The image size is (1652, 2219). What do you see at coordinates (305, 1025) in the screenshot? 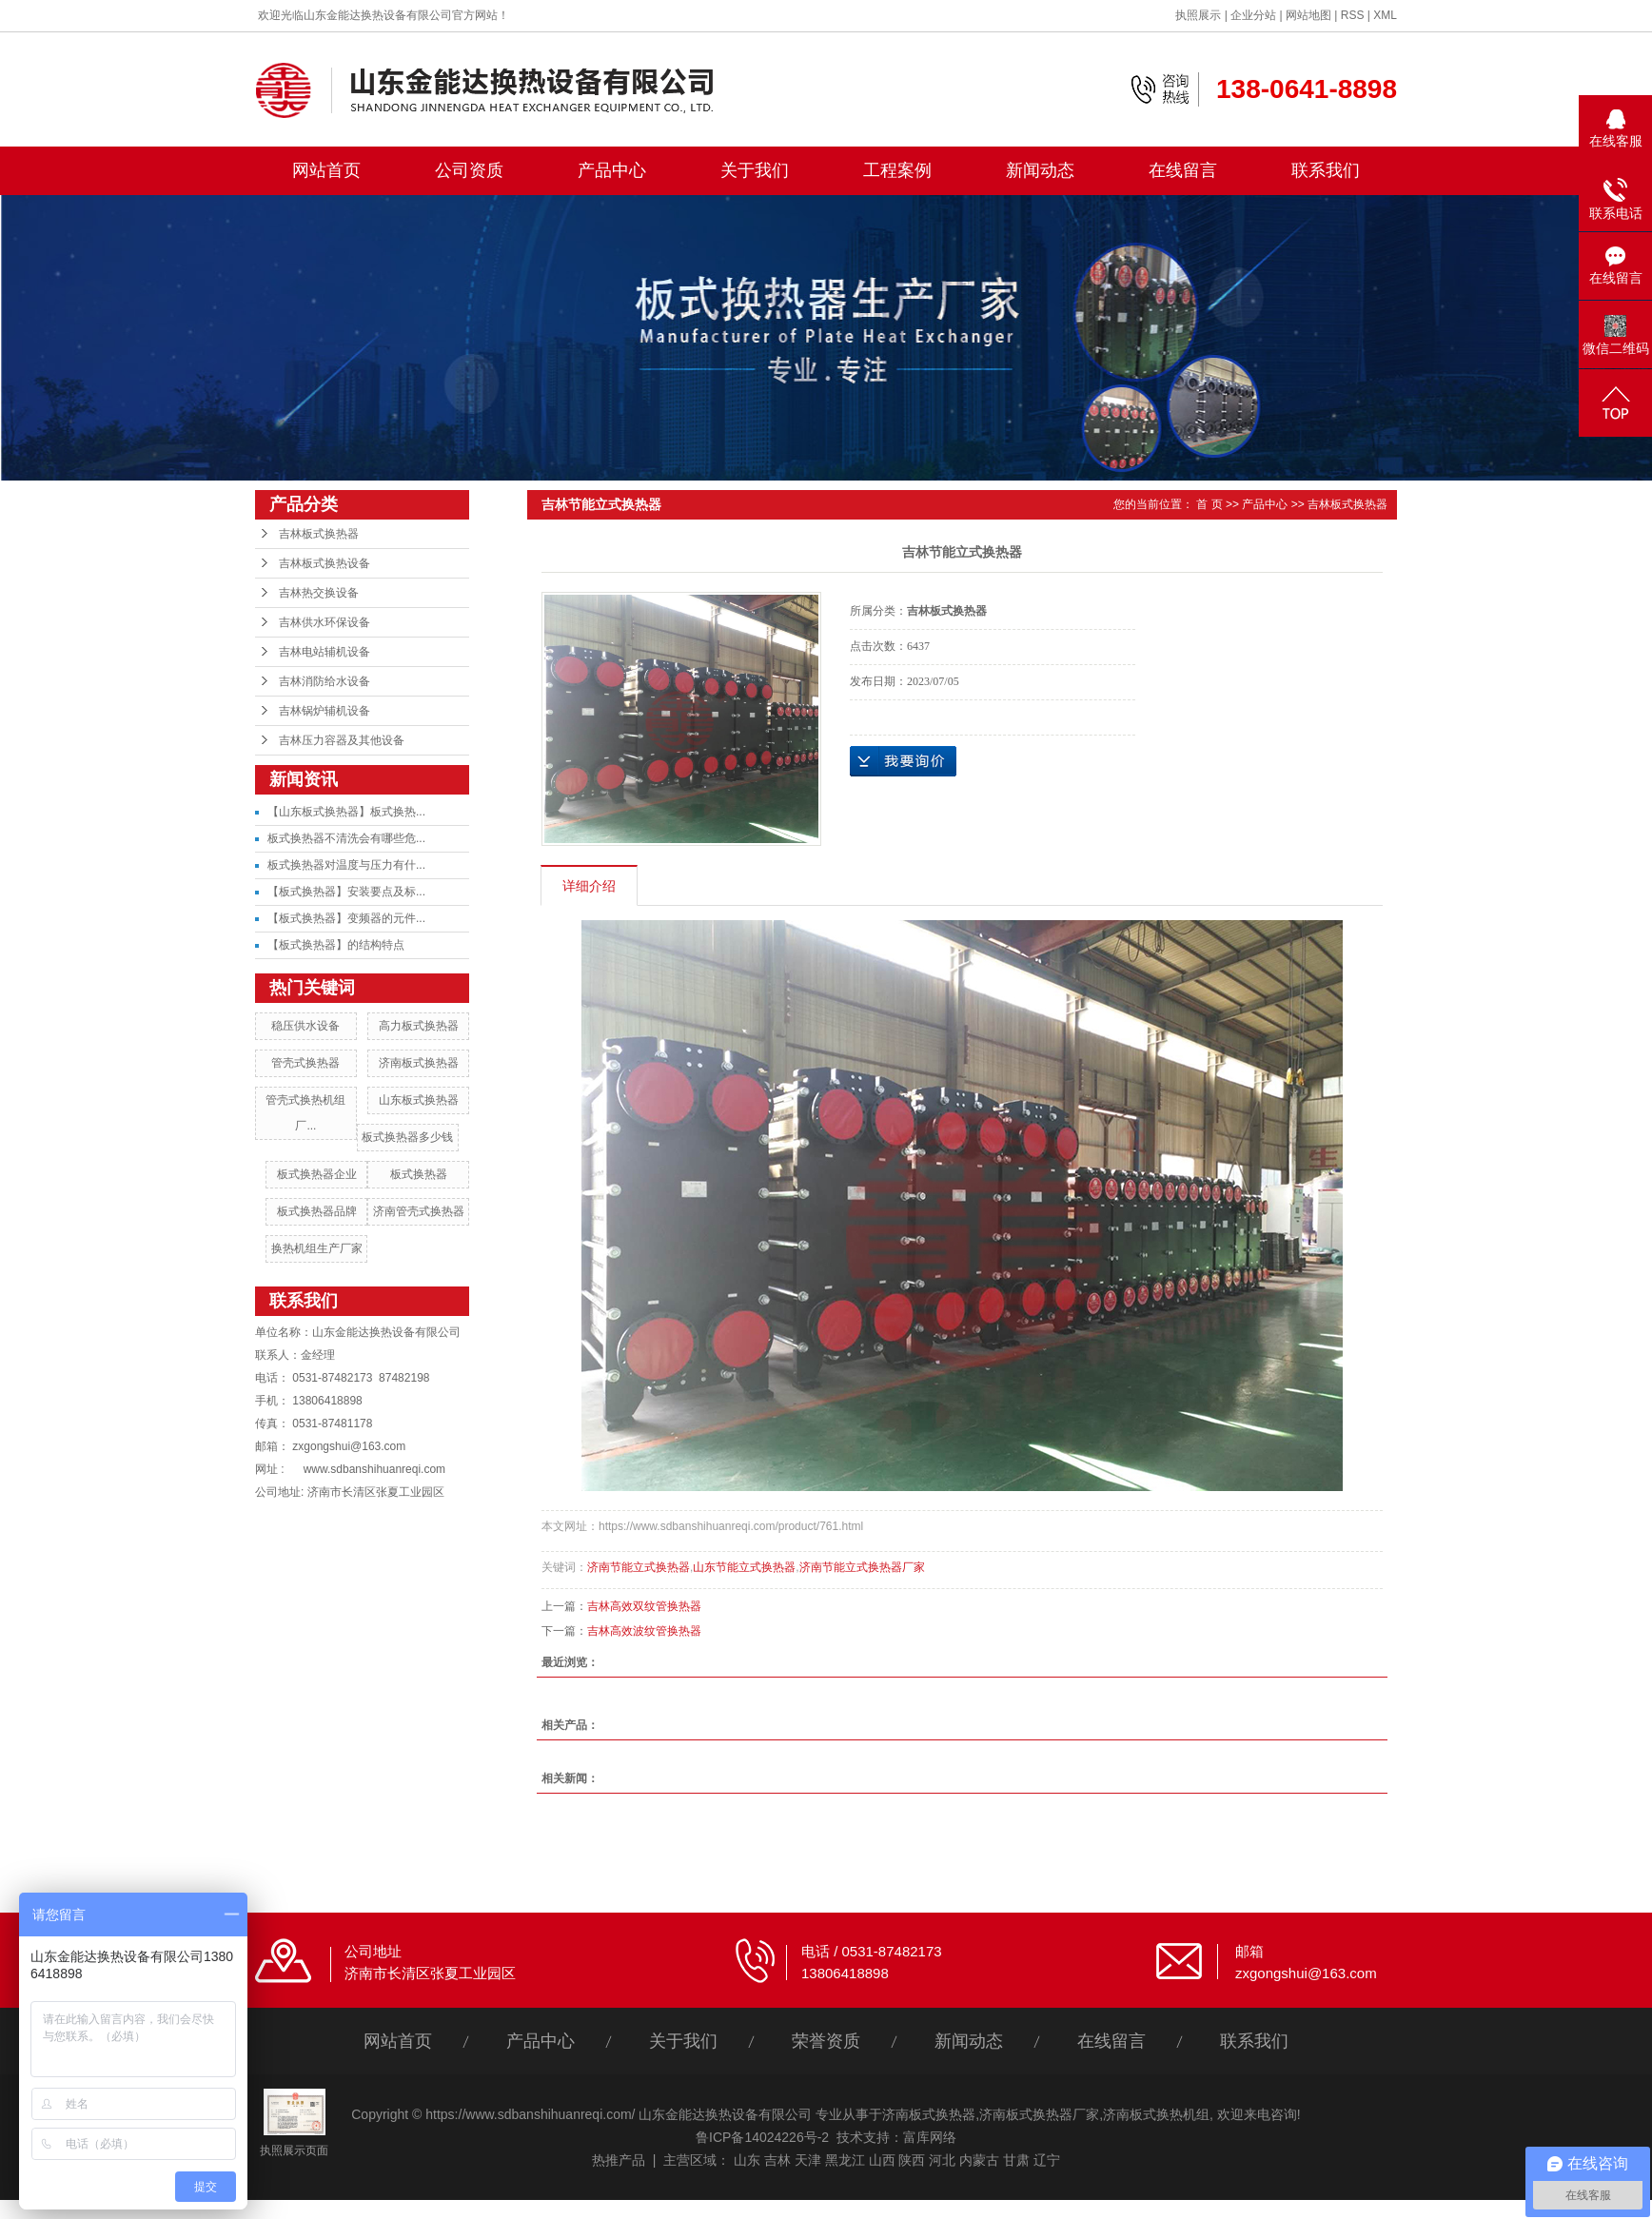
I see `稳压供水设备` at bounding box center [305, 1025].